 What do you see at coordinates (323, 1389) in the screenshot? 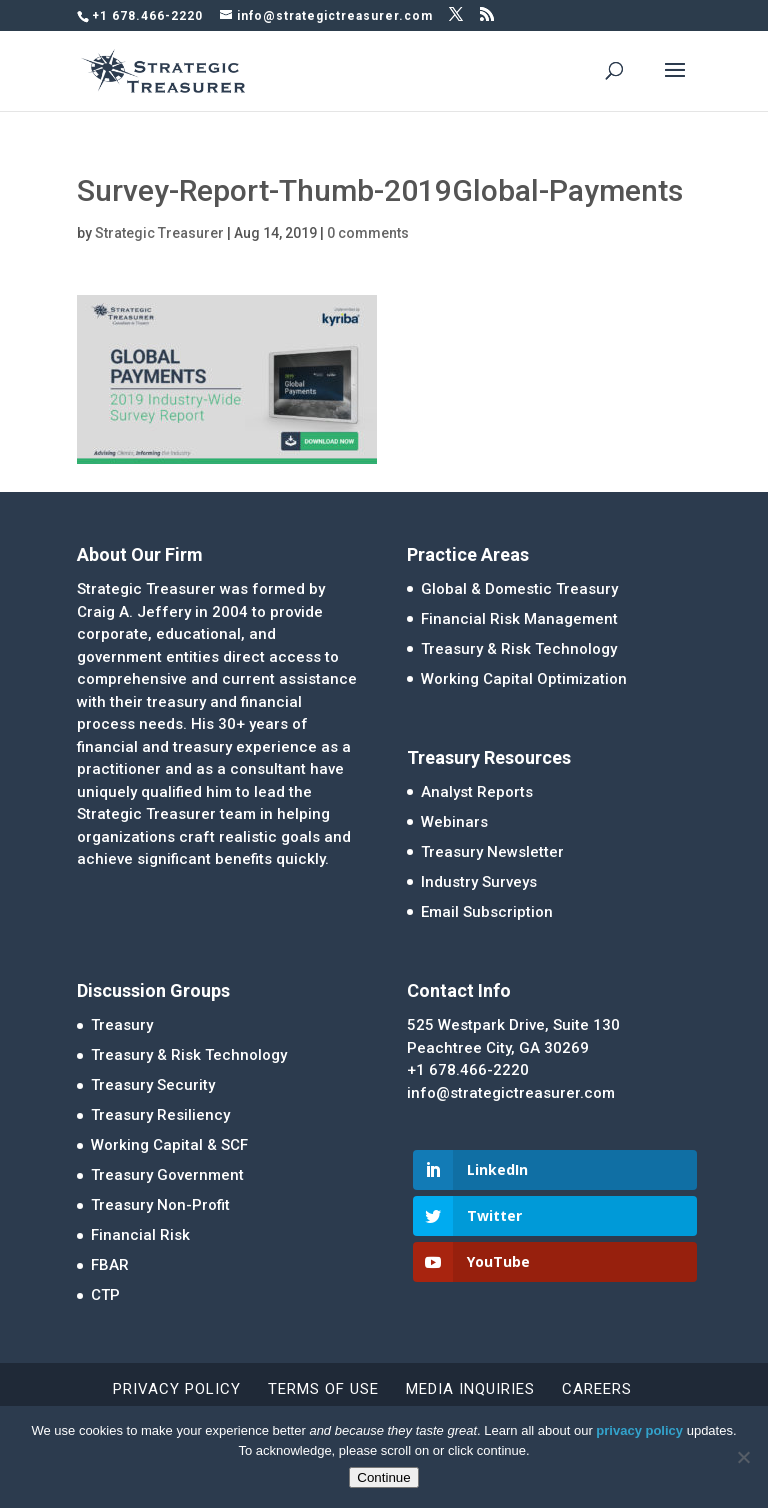
I see `Terms of Use` at bounding box center [323, 1389].